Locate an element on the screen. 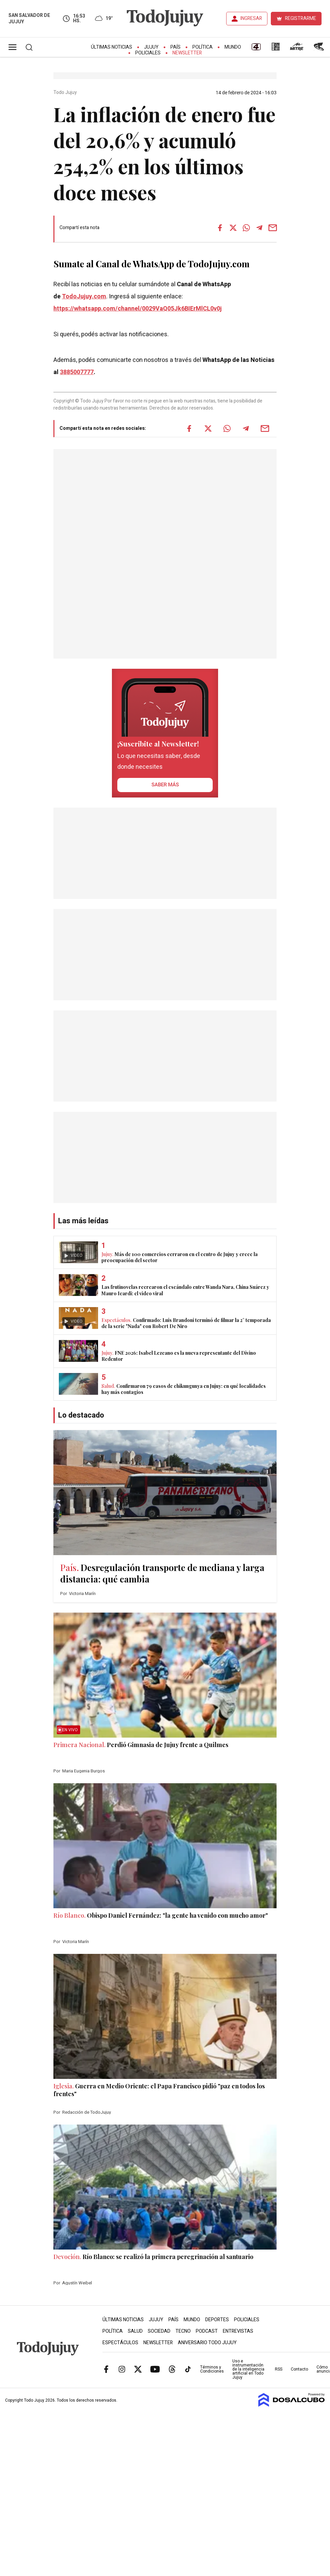 The width and height of the screenshot is (330, 2576). Aniversario Todo Jujuy is located at coordinates (207, 2342).